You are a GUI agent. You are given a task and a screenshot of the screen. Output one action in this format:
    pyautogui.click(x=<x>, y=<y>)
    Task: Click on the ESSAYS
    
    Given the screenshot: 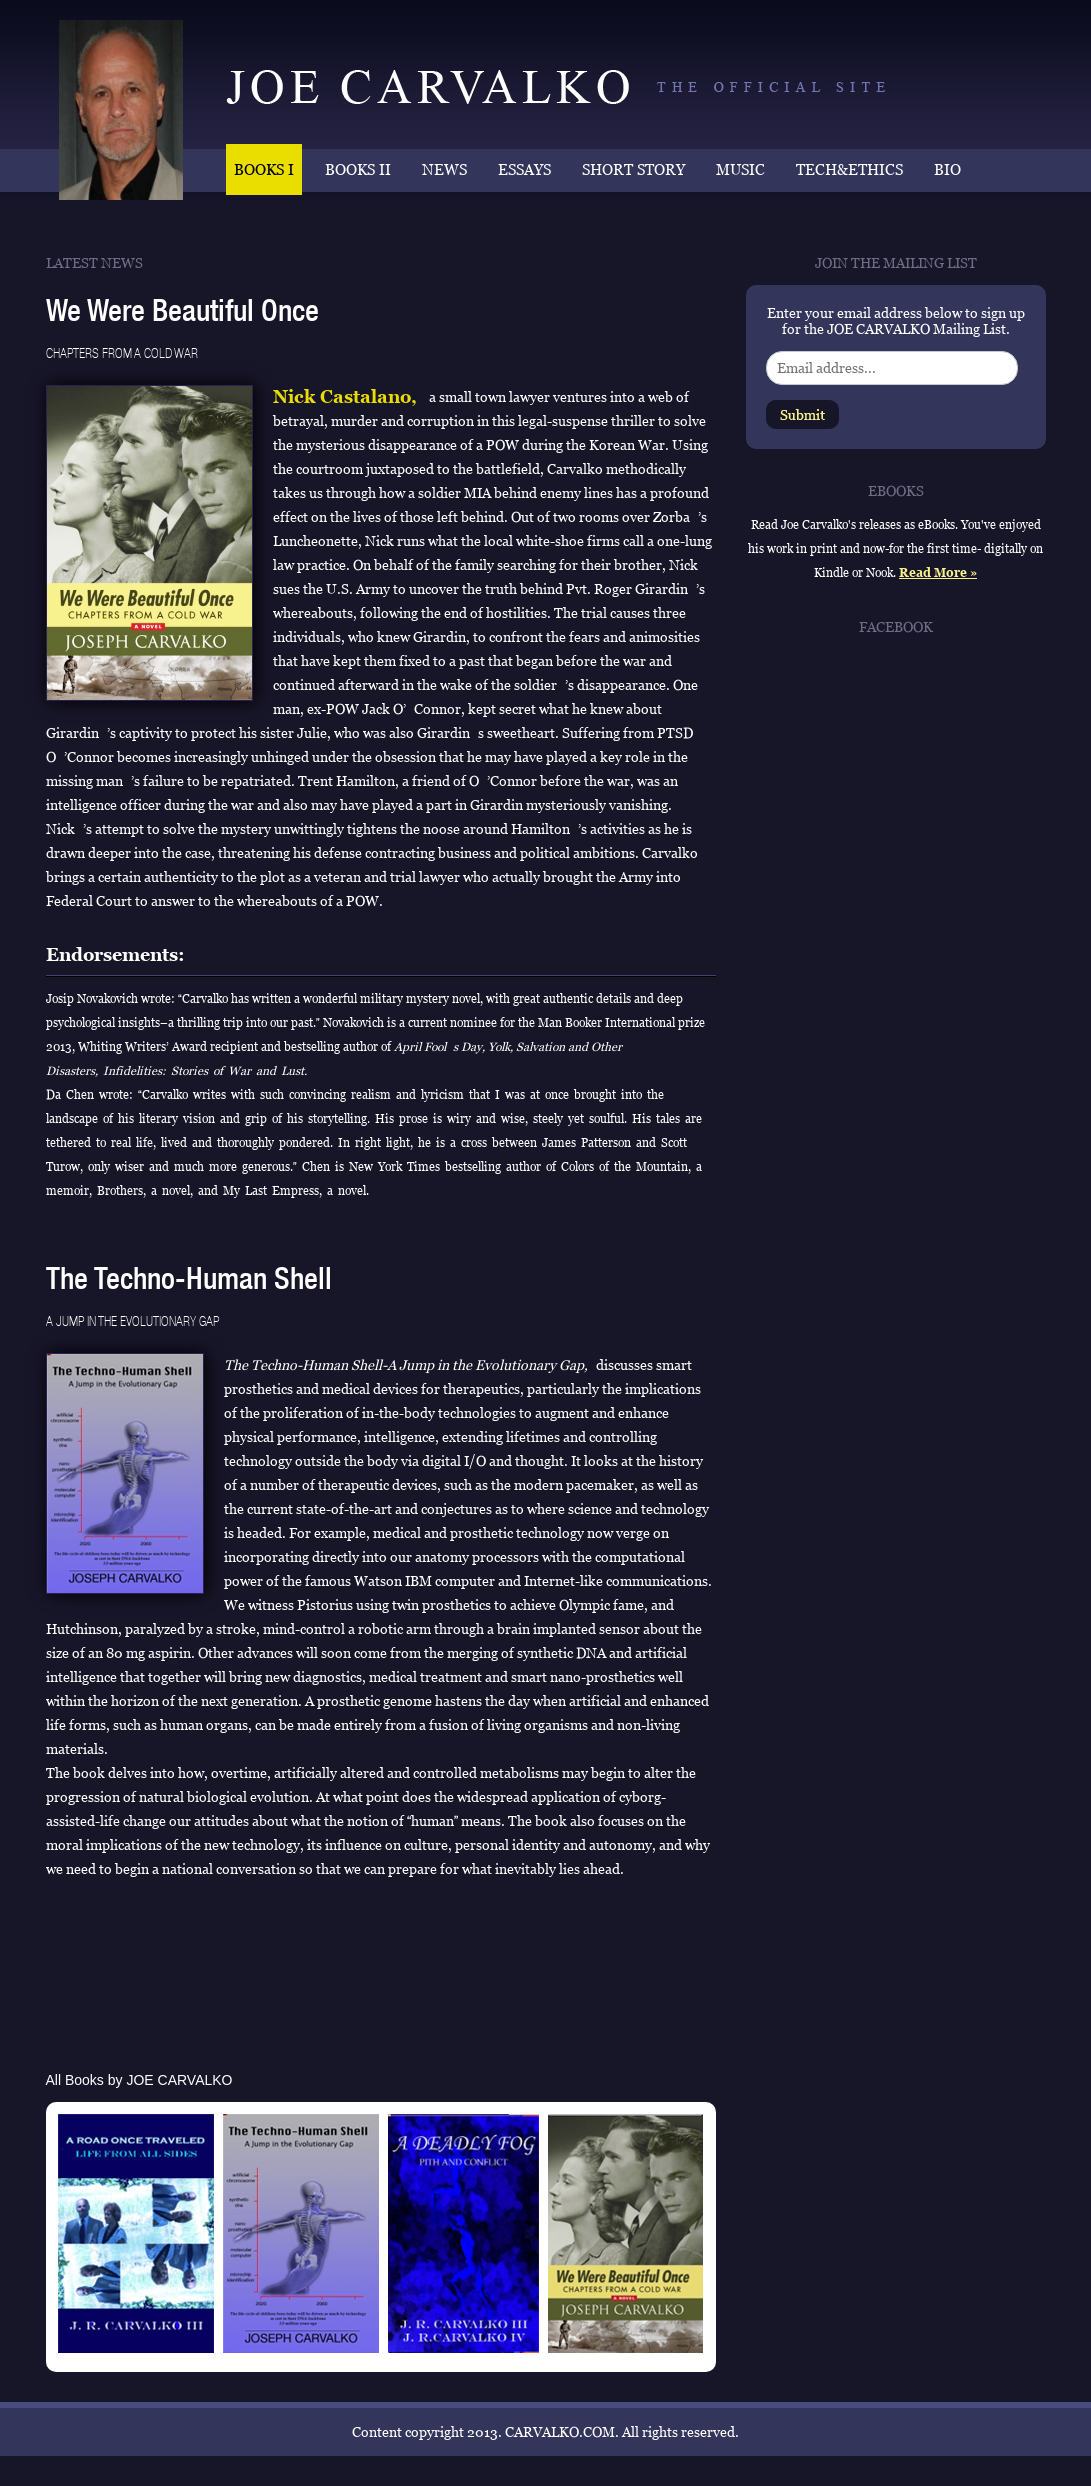 What is the action you would take?
    pyautogui.click(x=524, y=169)
    